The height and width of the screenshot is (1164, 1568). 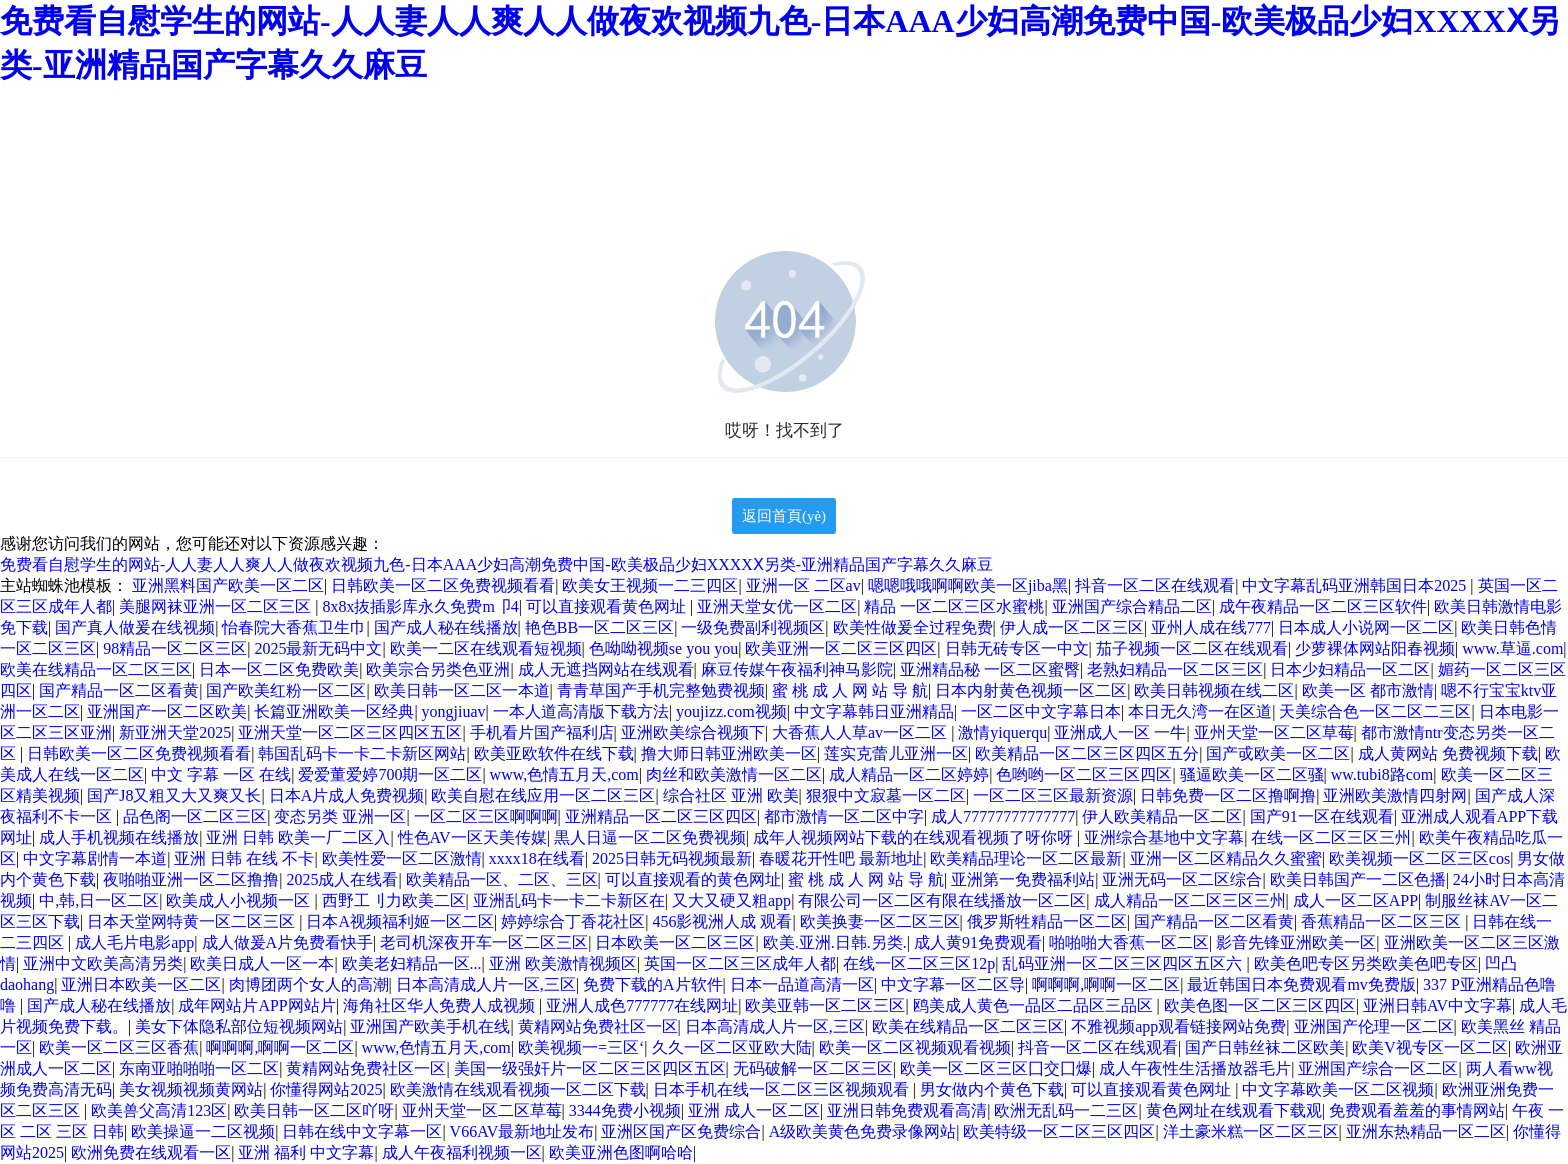 What do you see at coordinates (195, 816) in the screenshot?
I see `品色阁一区二区三区` at bounding box center [195, 816].